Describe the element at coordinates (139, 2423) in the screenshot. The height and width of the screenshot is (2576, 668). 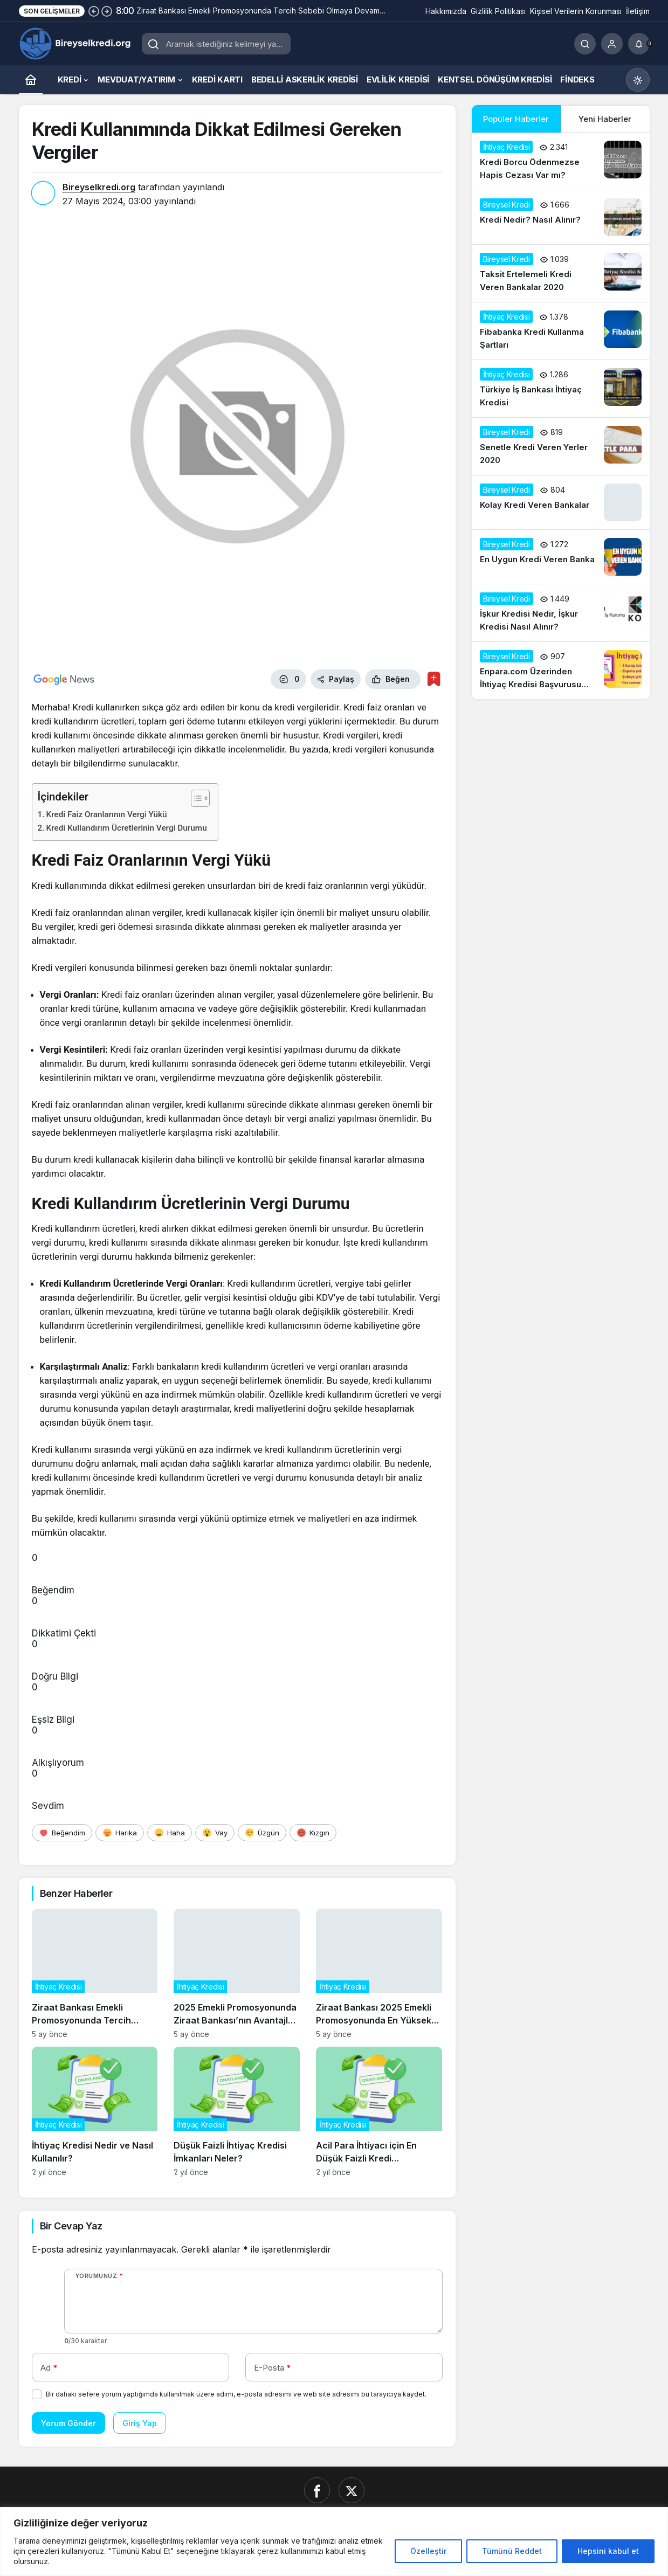
I see `Giriş Yap` at that location.